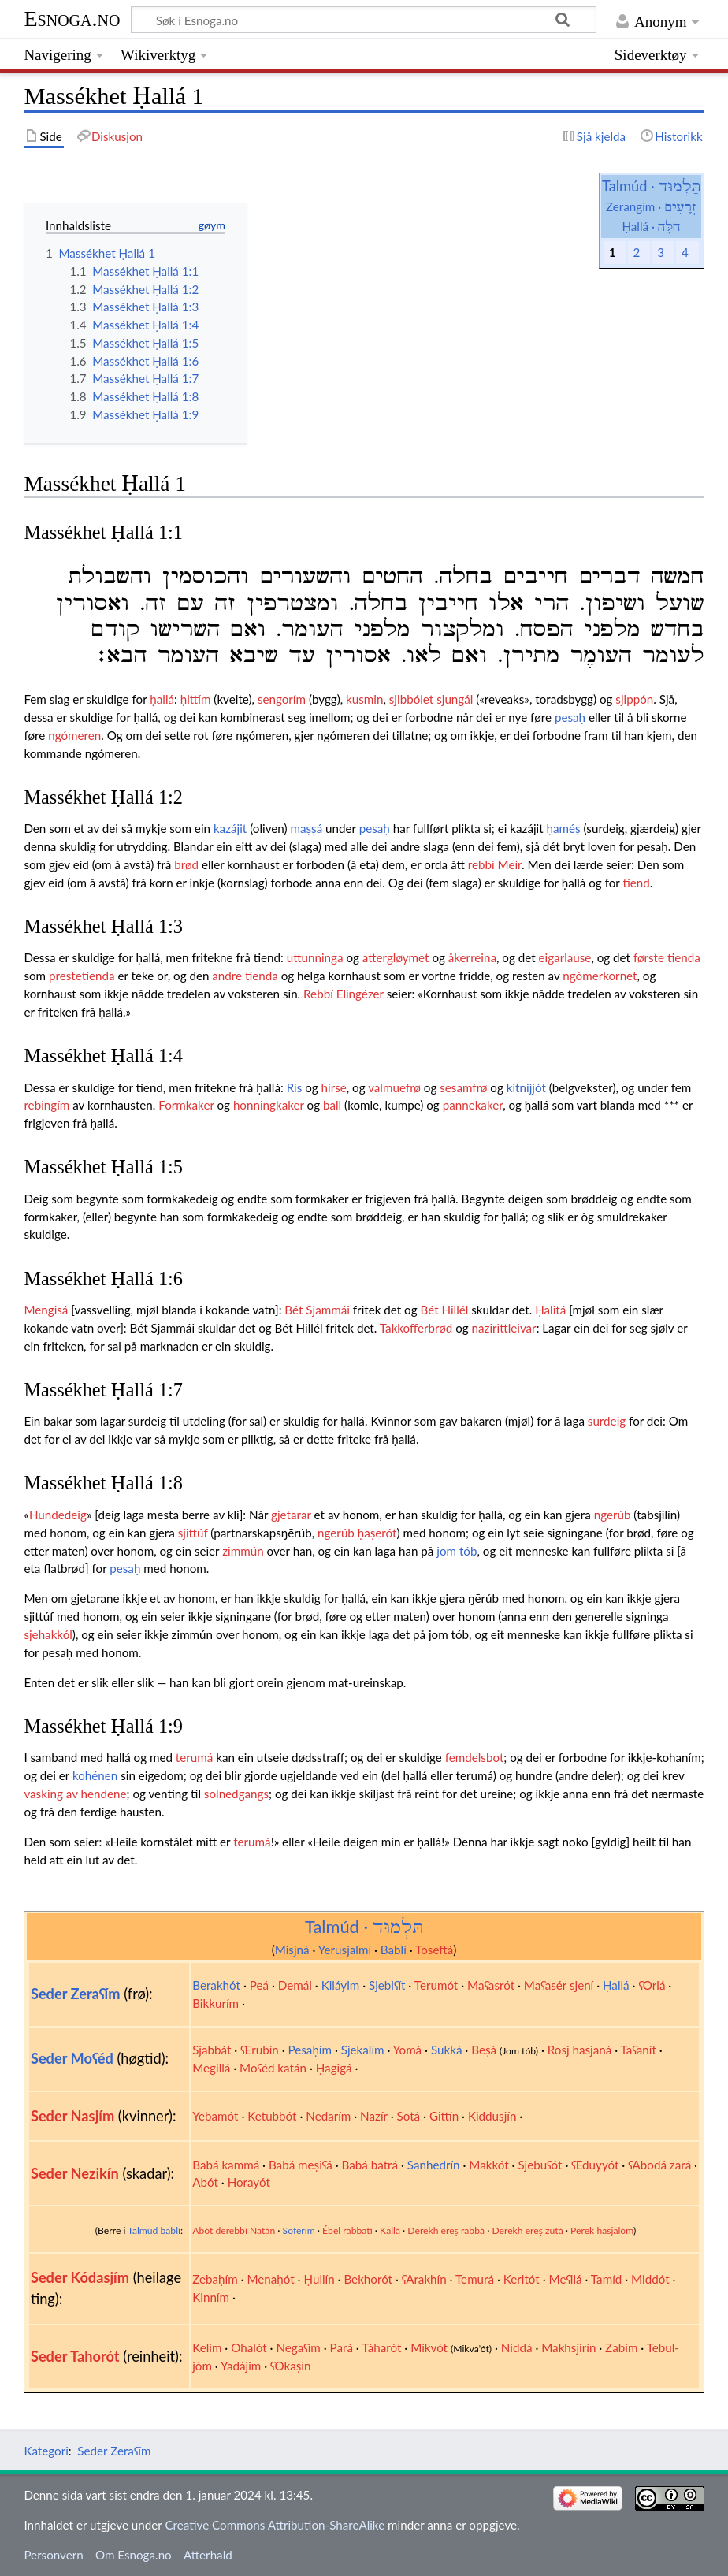 The width and height of the screenshot is (728, 2576). I want to click on åkerreina, so click(472, 957).